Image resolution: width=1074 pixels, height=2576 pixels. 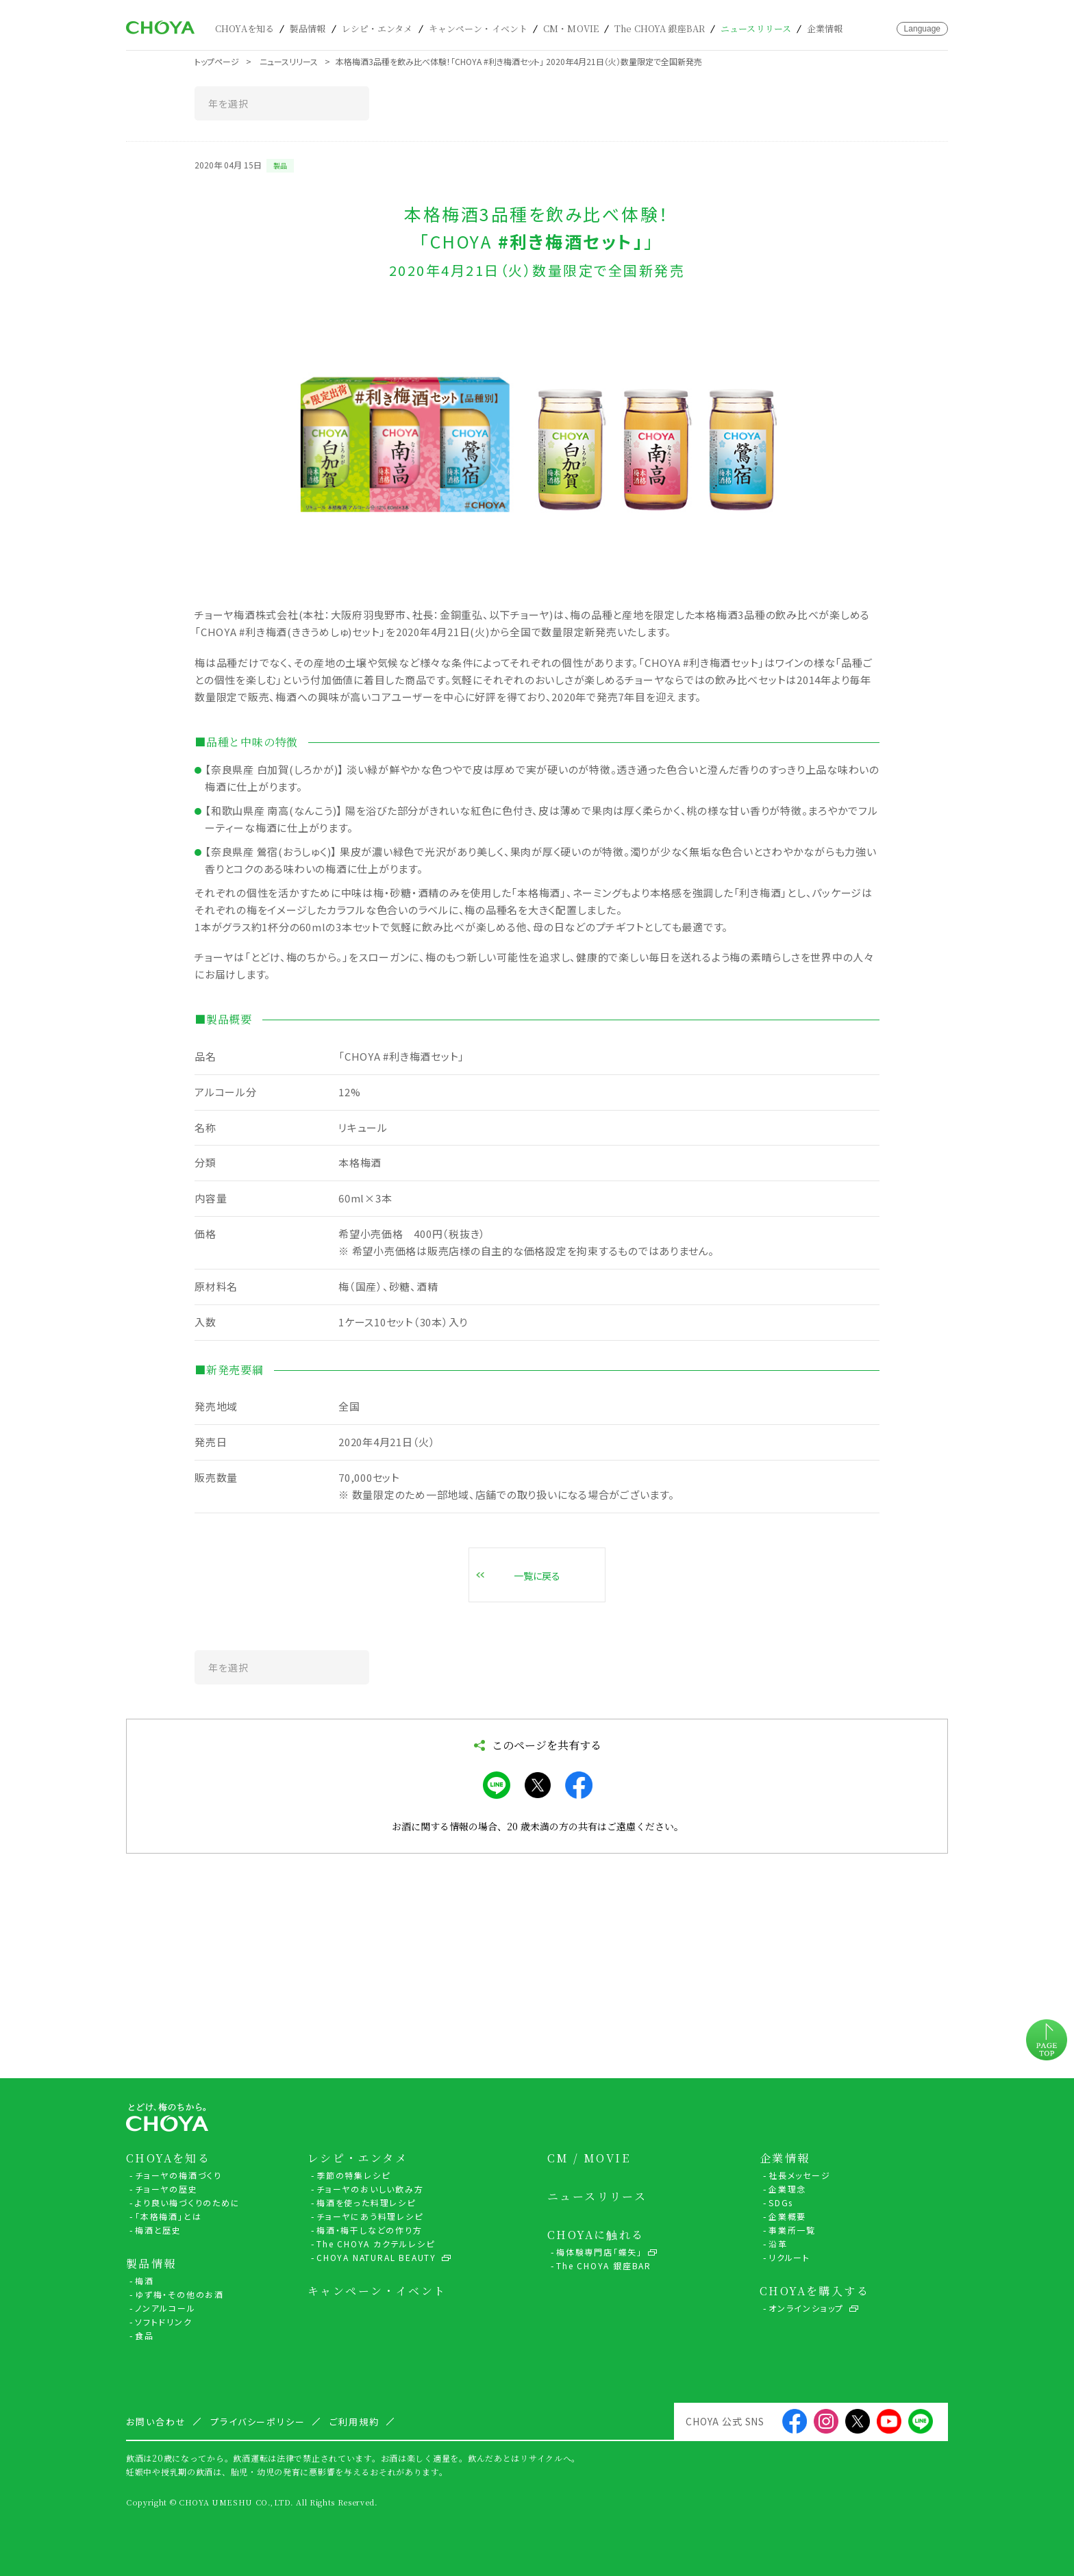 What do you see at coordinates (756, 28) in the screenshot?
I see `ニュースリリース` at bounding box center [756, 28].